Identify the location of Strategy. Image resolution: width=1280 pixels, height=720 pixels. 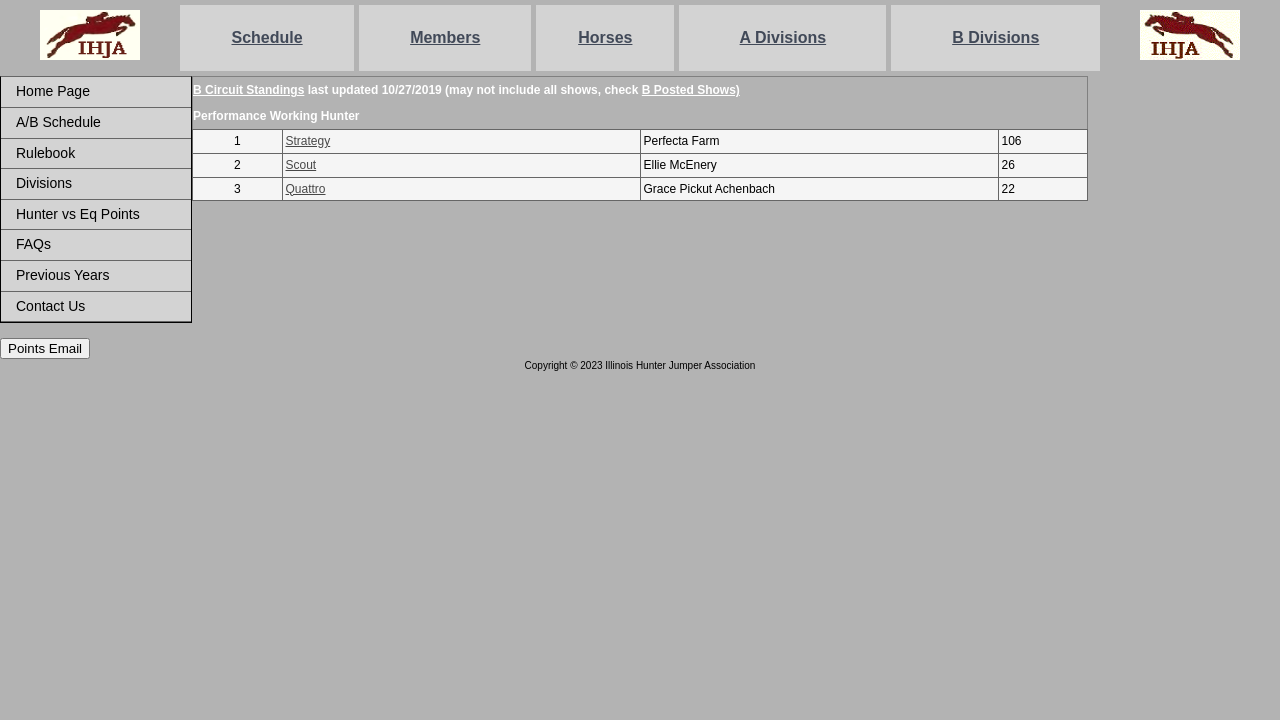
(308, 141).